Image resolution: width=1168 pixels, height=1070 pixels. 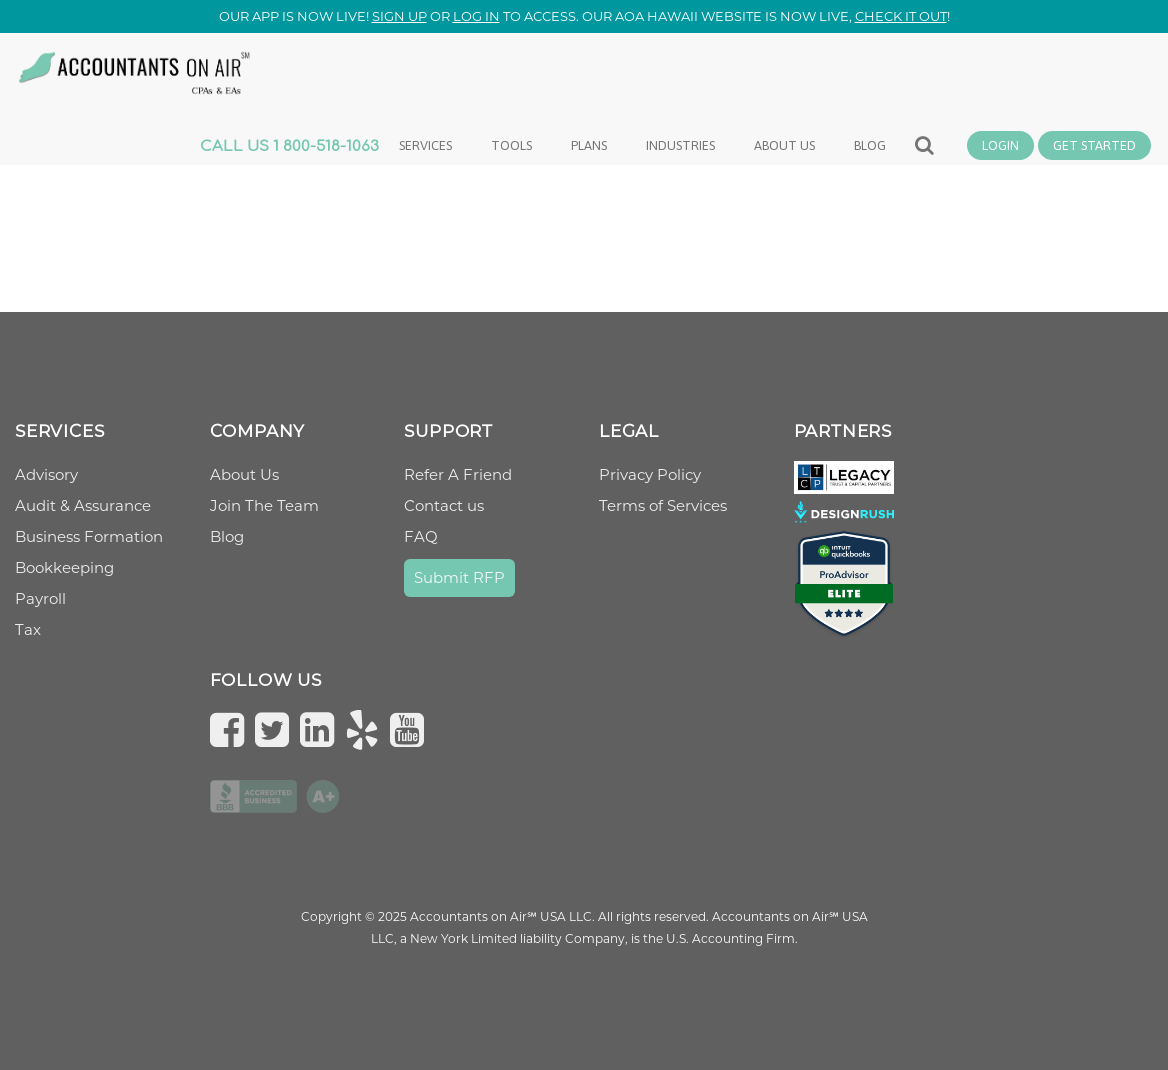 What do you see at coordinates (289, 146) in the screenshot?
I see `CALL US 1 800-518-1063` at bounding box center [289, 146].